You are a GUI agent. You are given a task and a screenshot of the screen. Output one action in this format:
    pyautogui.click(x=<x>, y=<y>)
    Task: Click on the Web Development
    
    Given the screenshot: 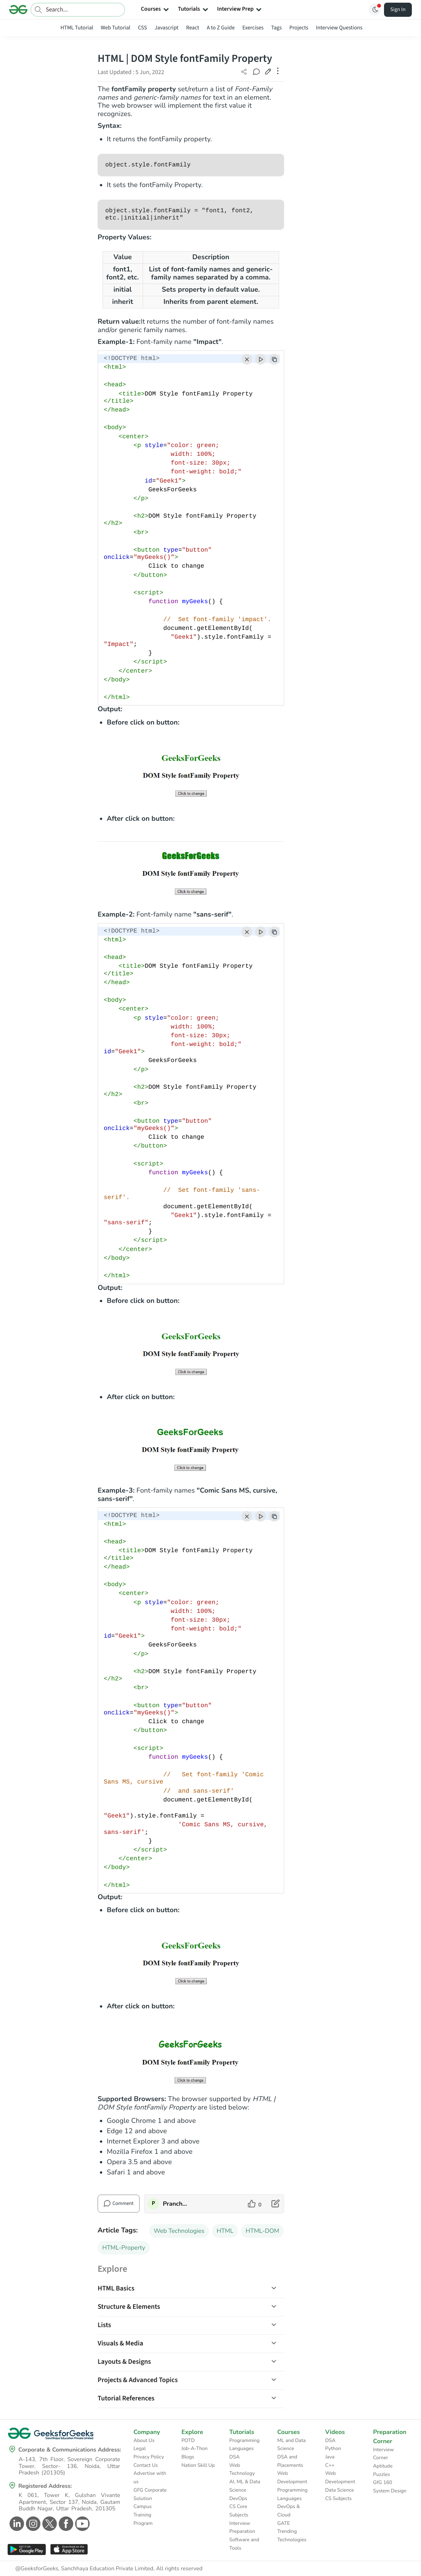 What is the action you would take?
    pyautogui.click(x=292, y=2477)
    